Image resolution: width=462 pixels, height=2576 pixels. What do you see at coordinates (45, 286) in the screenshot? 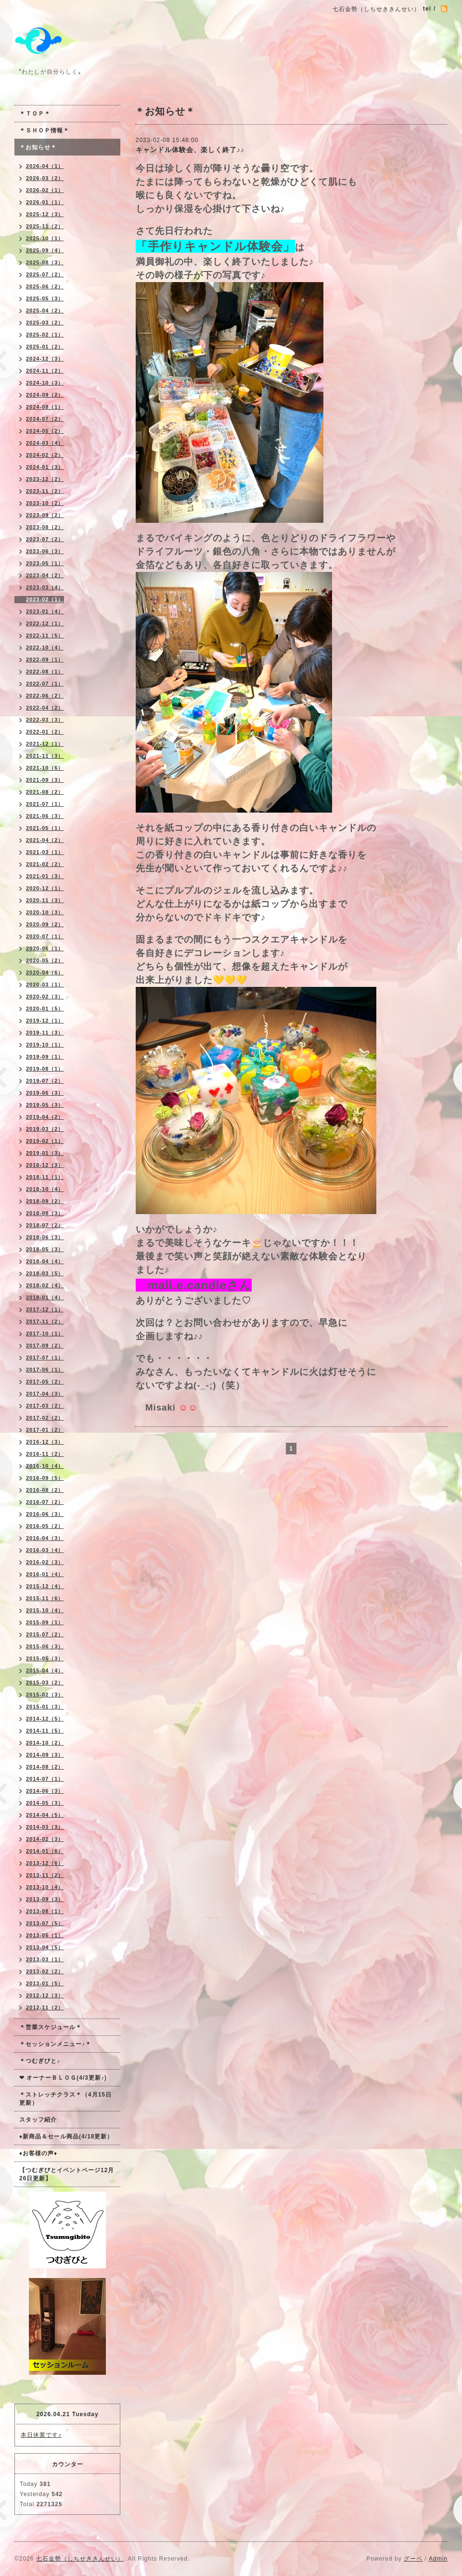
I see `2025-06（2）` at bounding box center [45, 286].